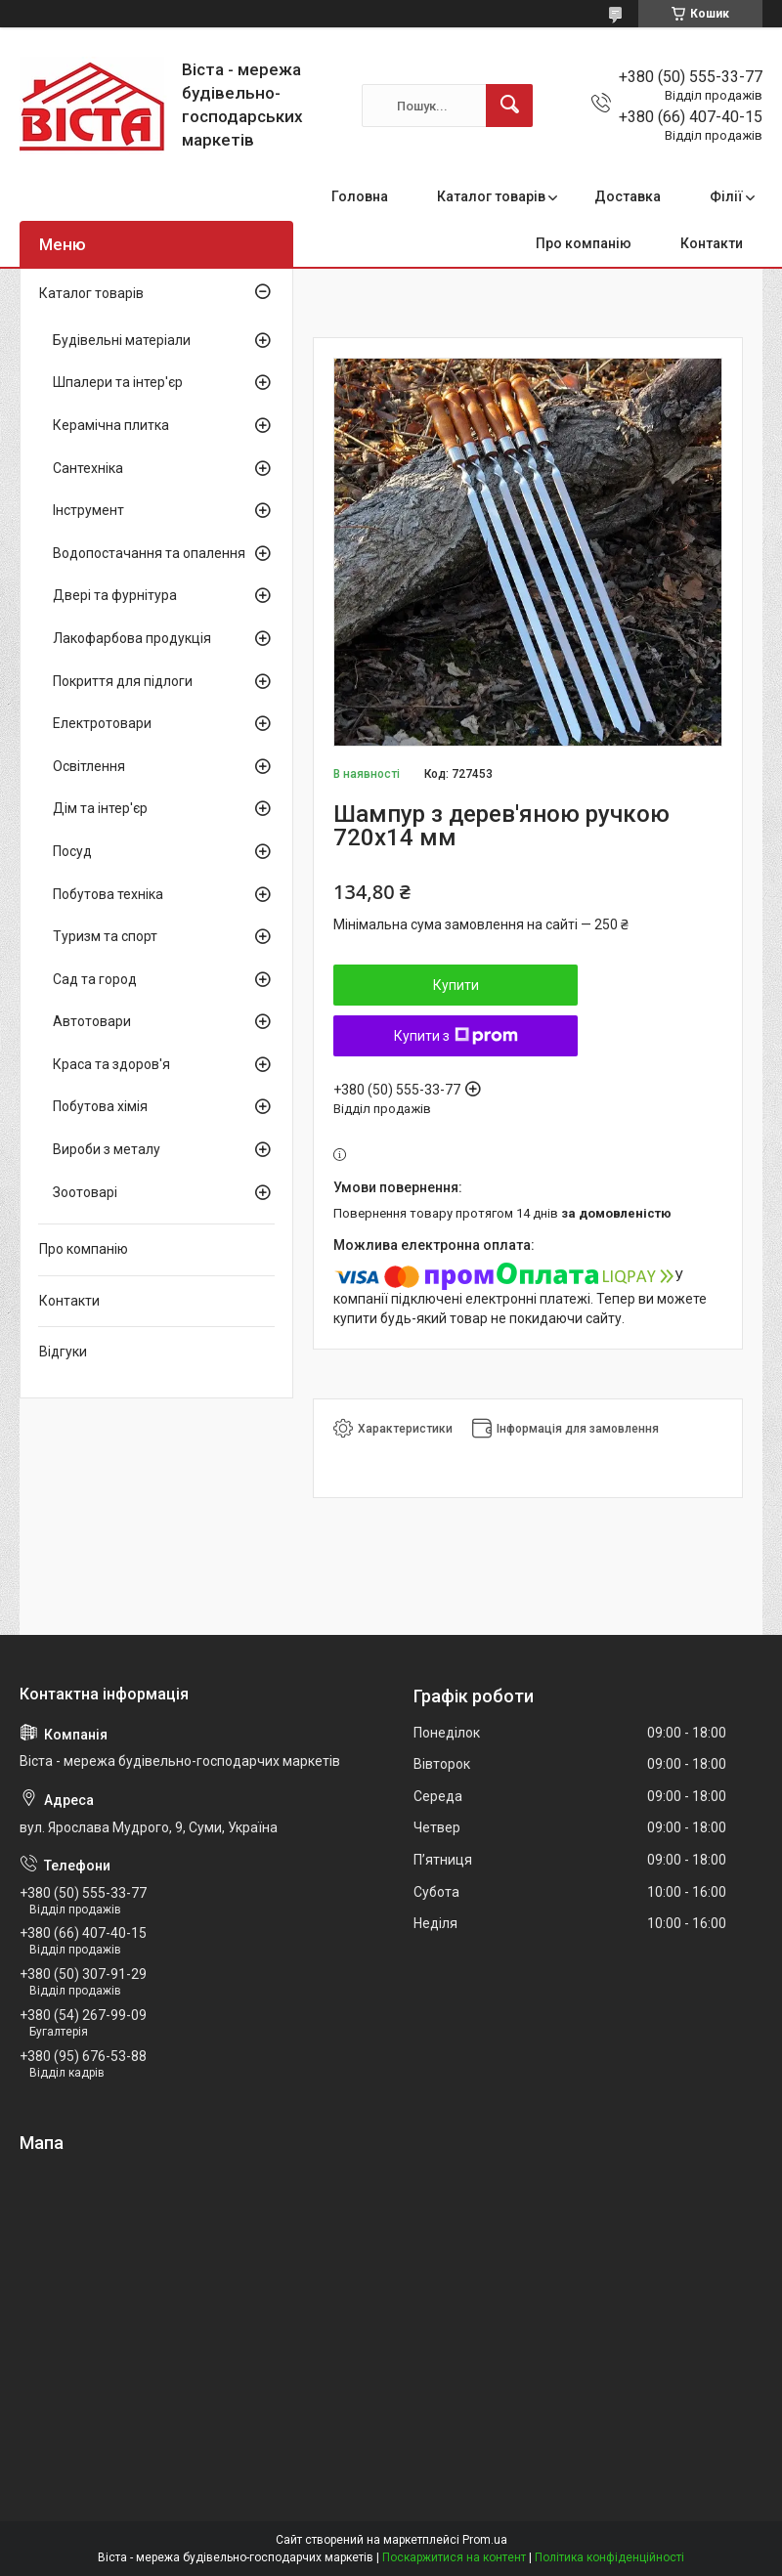  I want to click on Головна, so click(359, 196).